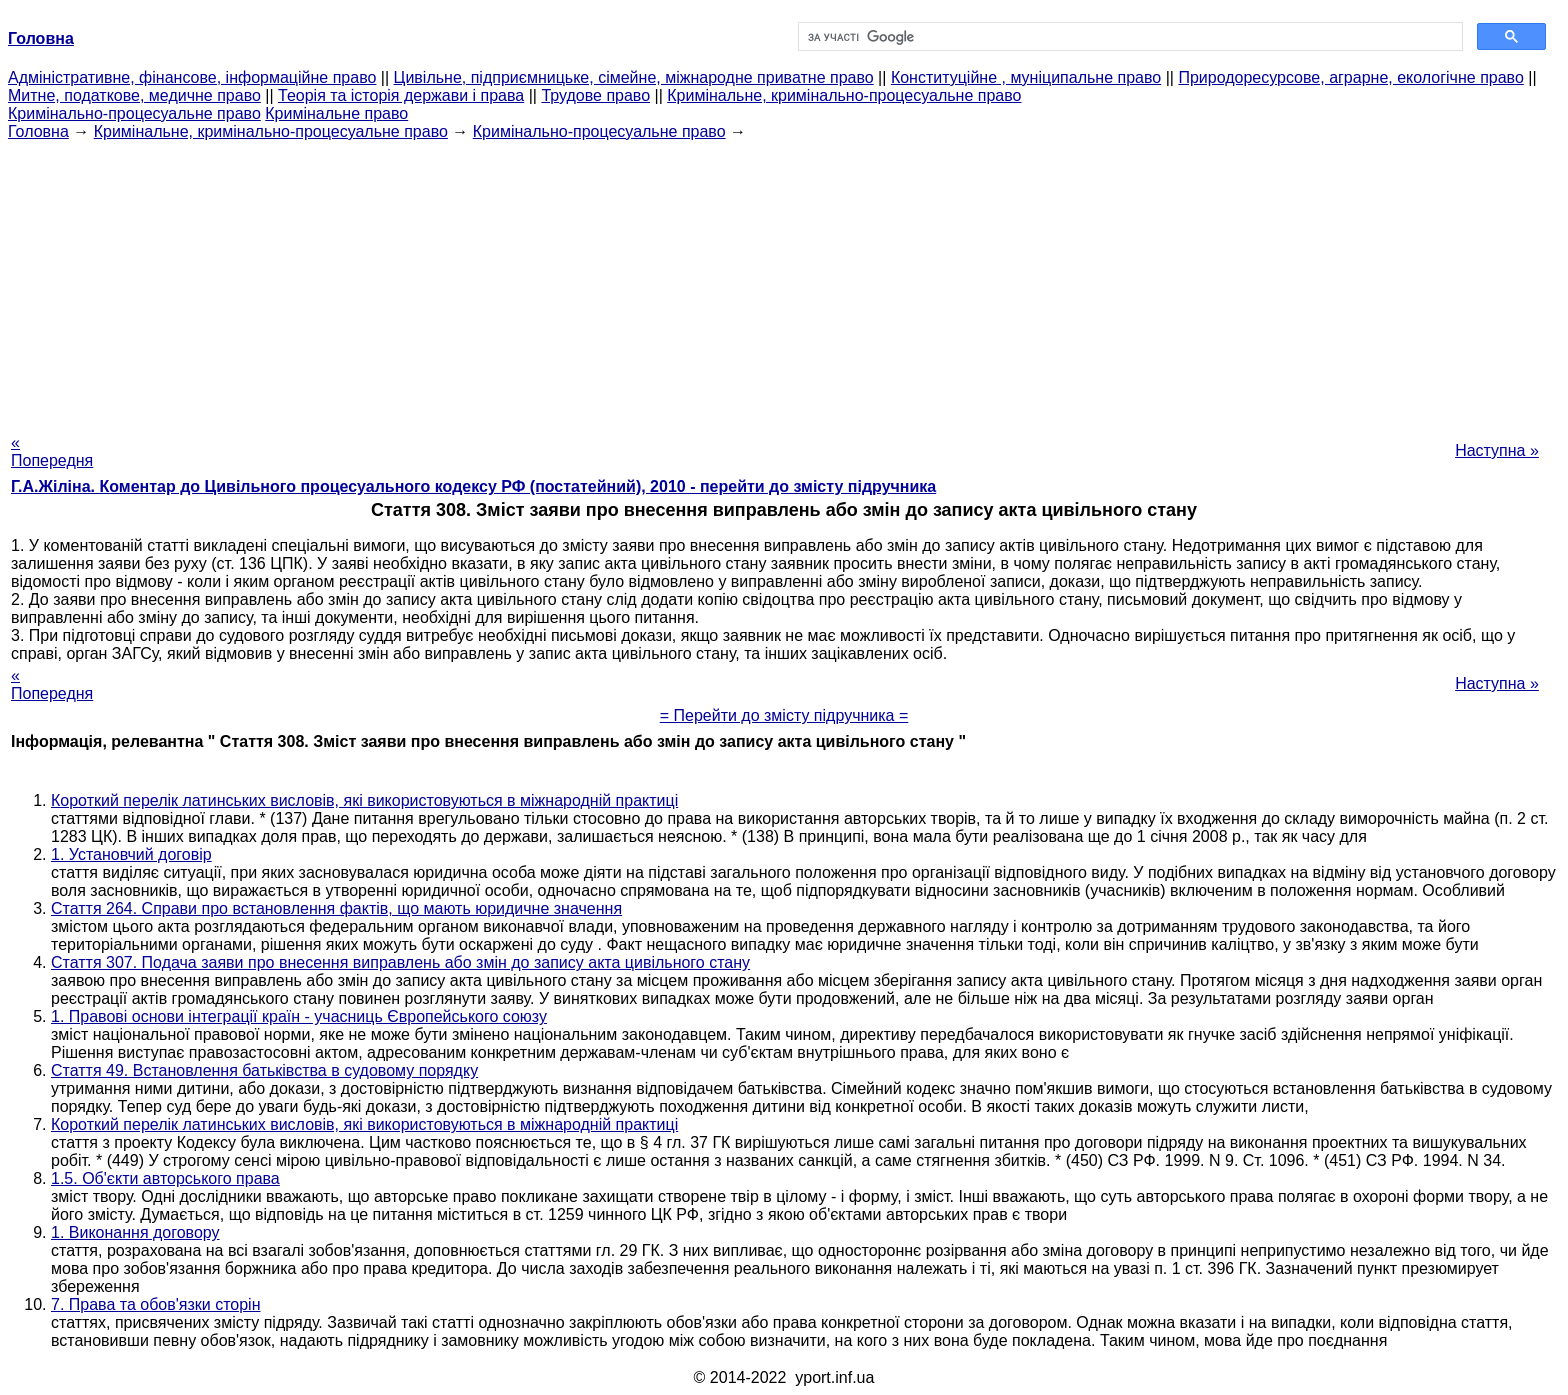 The height and width of the screenshot is (1395, 1568). Describe the element at coordinates (135, 1232) in the screenshot. I see `1. Виконання договору` at that location.